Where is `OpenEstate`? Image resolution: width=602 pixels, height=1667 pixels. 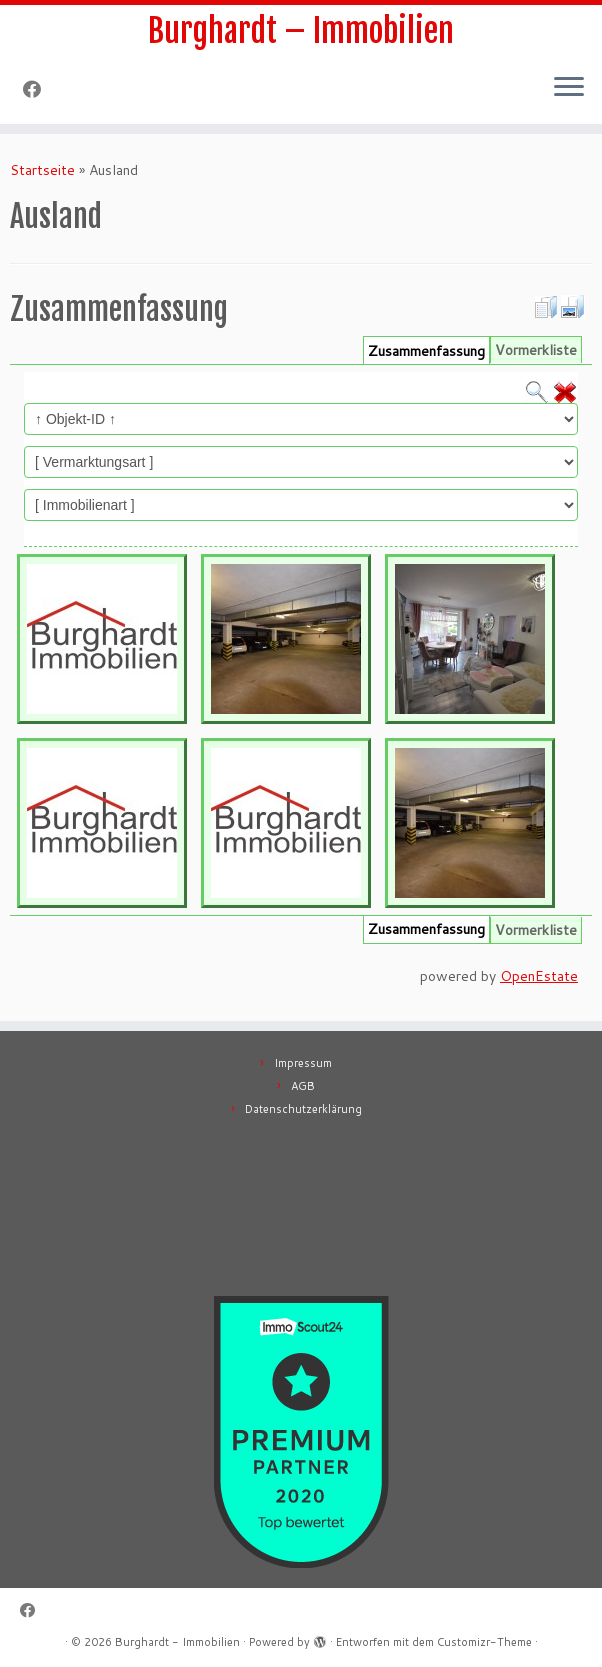 OpenEstate is located at coordinates (539, 976).